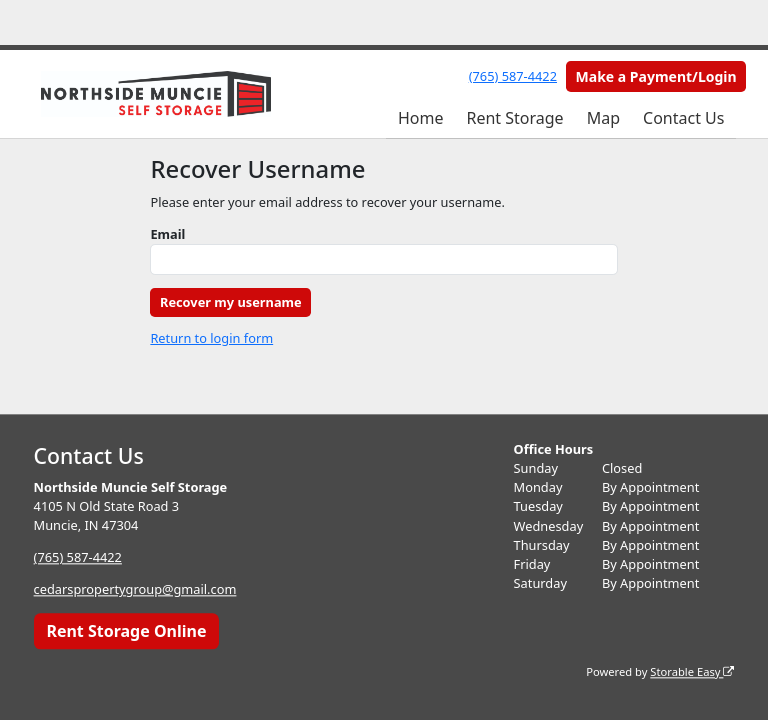 Image resolution: width=768 pixels, height=720 pixels. I want to click on Email, so click(167, 234).